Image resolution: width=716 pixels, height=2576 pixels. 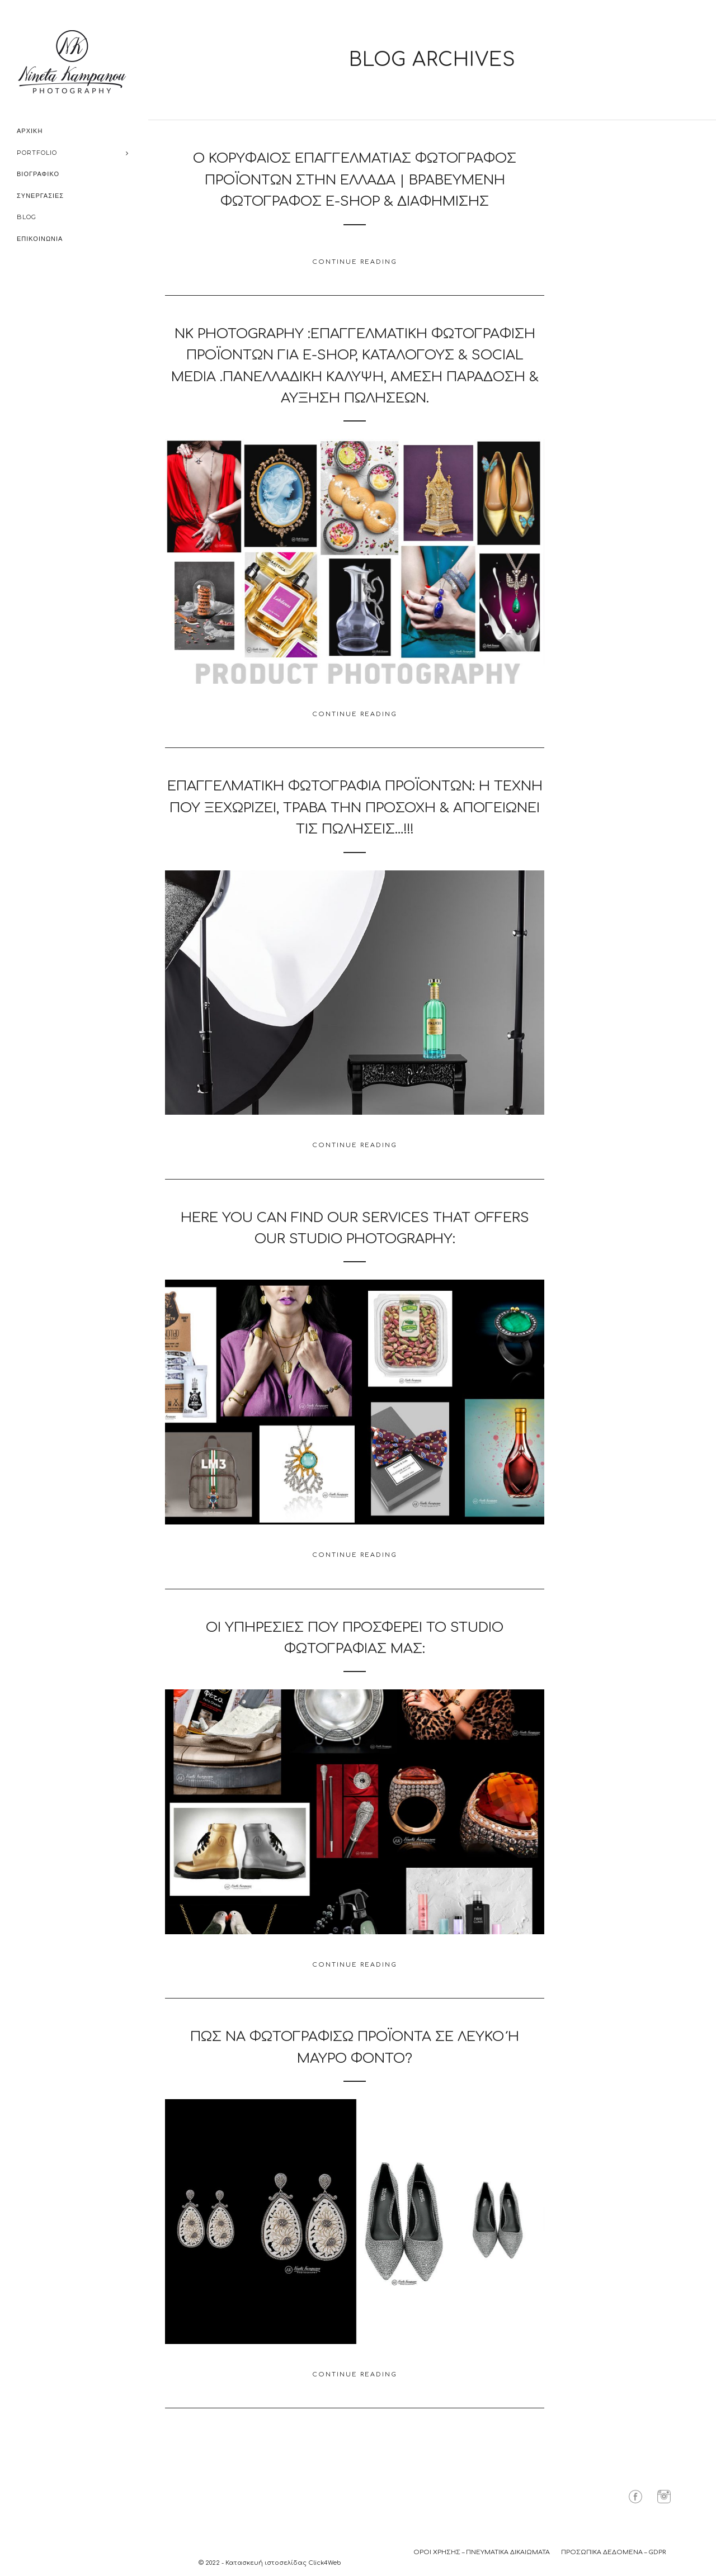 What do you see at coordinates (354, 262) in the screenshot?
I see `Continue Reading` at bounding box center [354, 262].